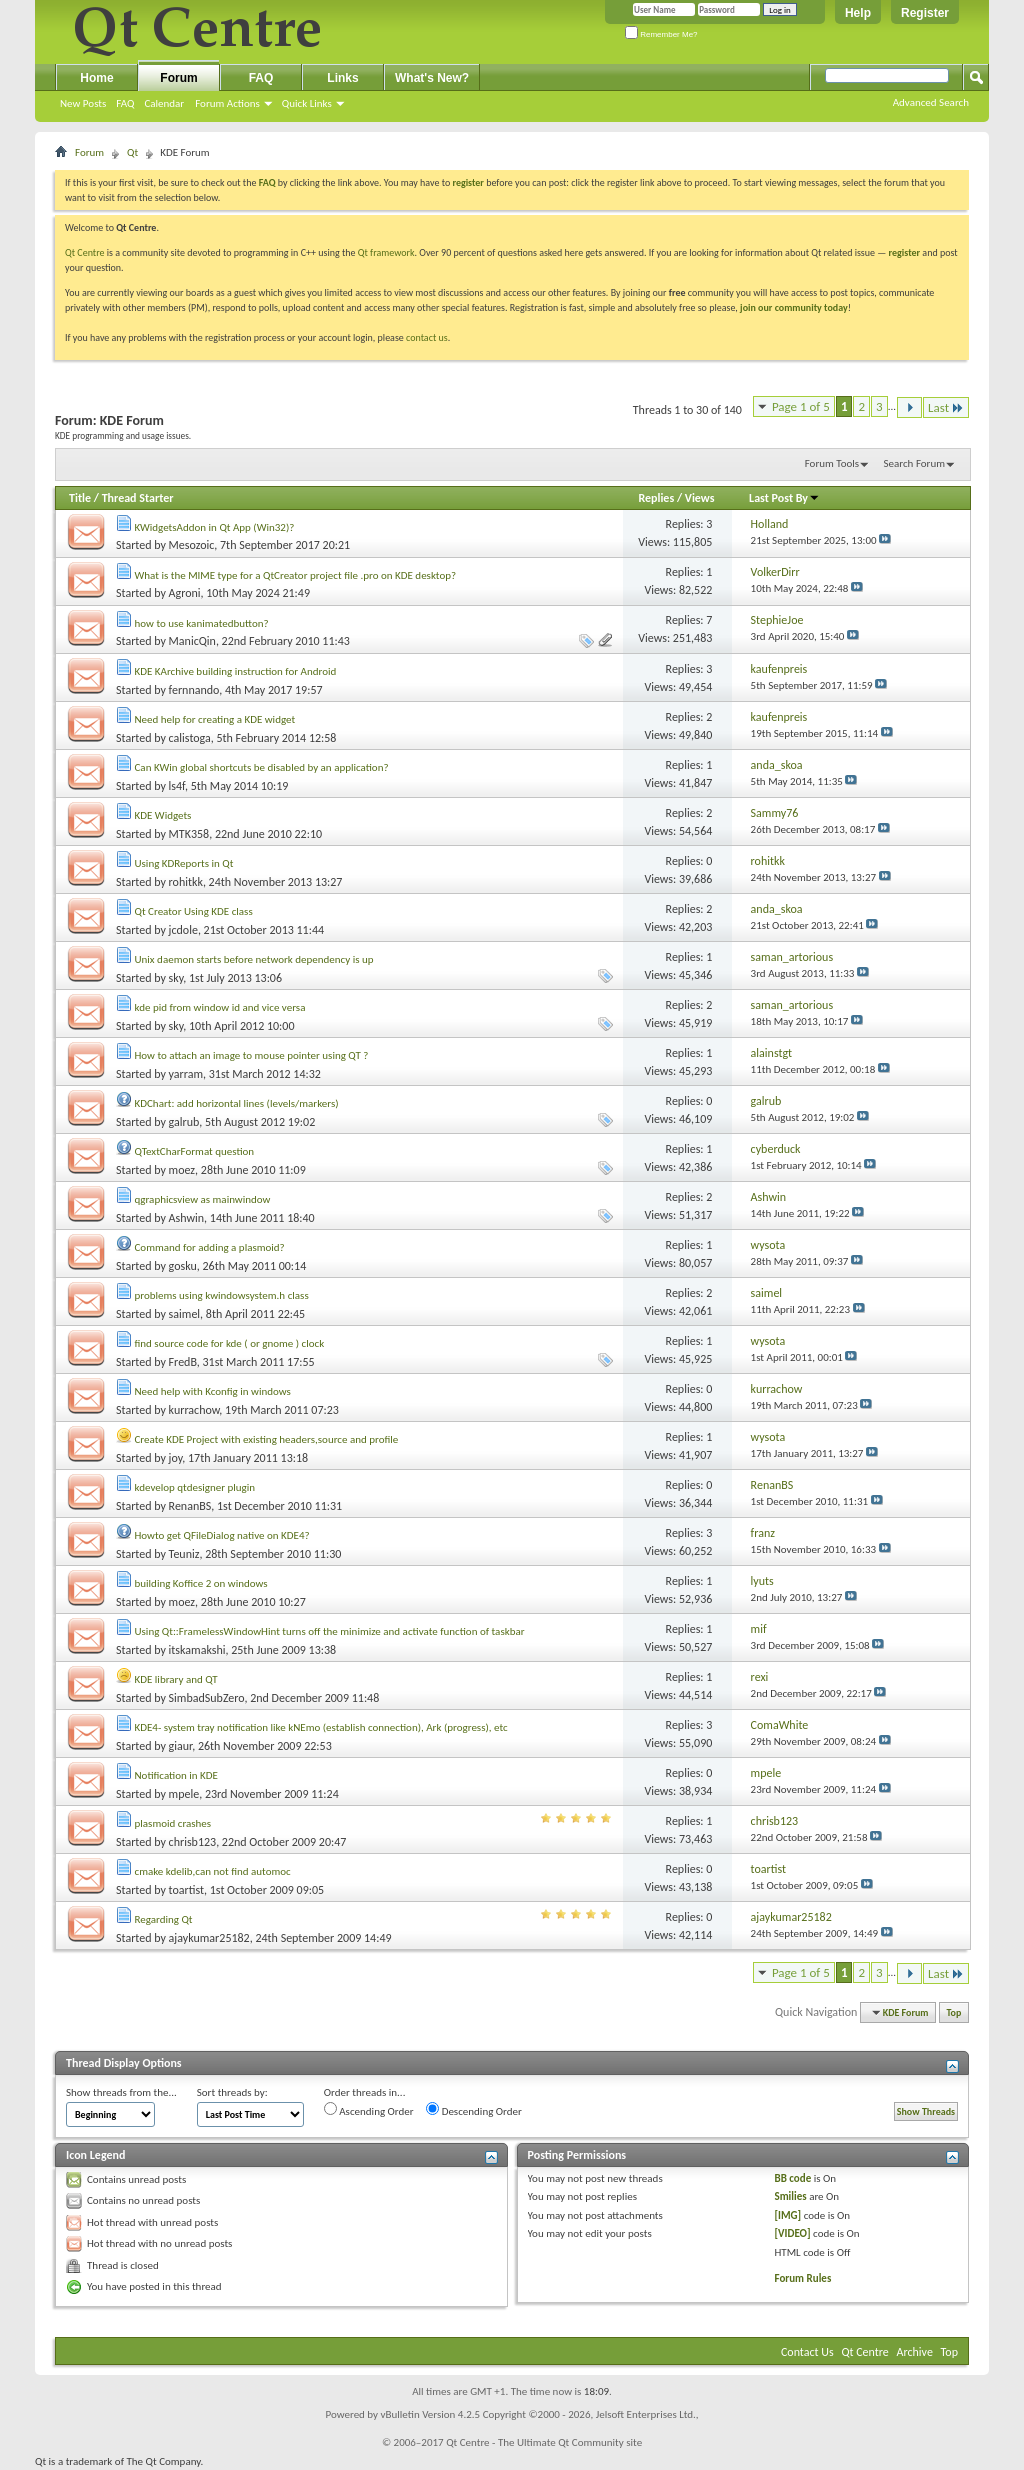  What do you see at coordinates (262, 767) in the screenshot?
I see `Can KWin global shortcuts be disabled by an application?` at bounding box center [262, 767].